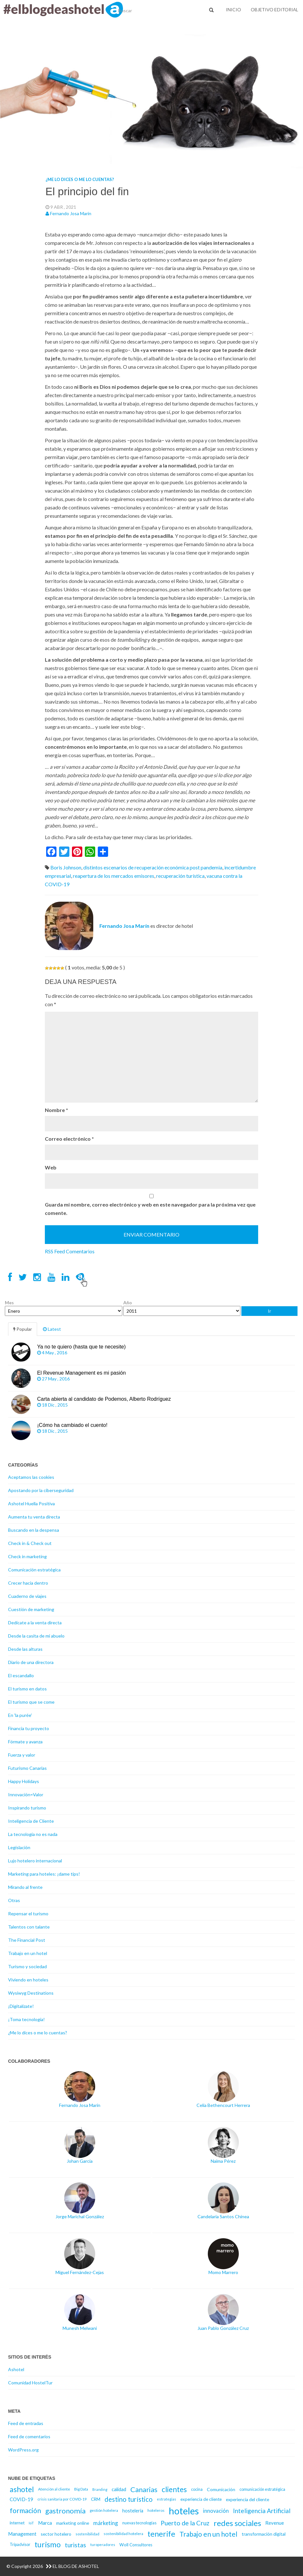 The width and height of the screenshot is (303, 2576). Describe the element at coordinates (102, 2544) in the screenshot. I see `turoperadores [turoperadores (14 elementos)]` at that location.